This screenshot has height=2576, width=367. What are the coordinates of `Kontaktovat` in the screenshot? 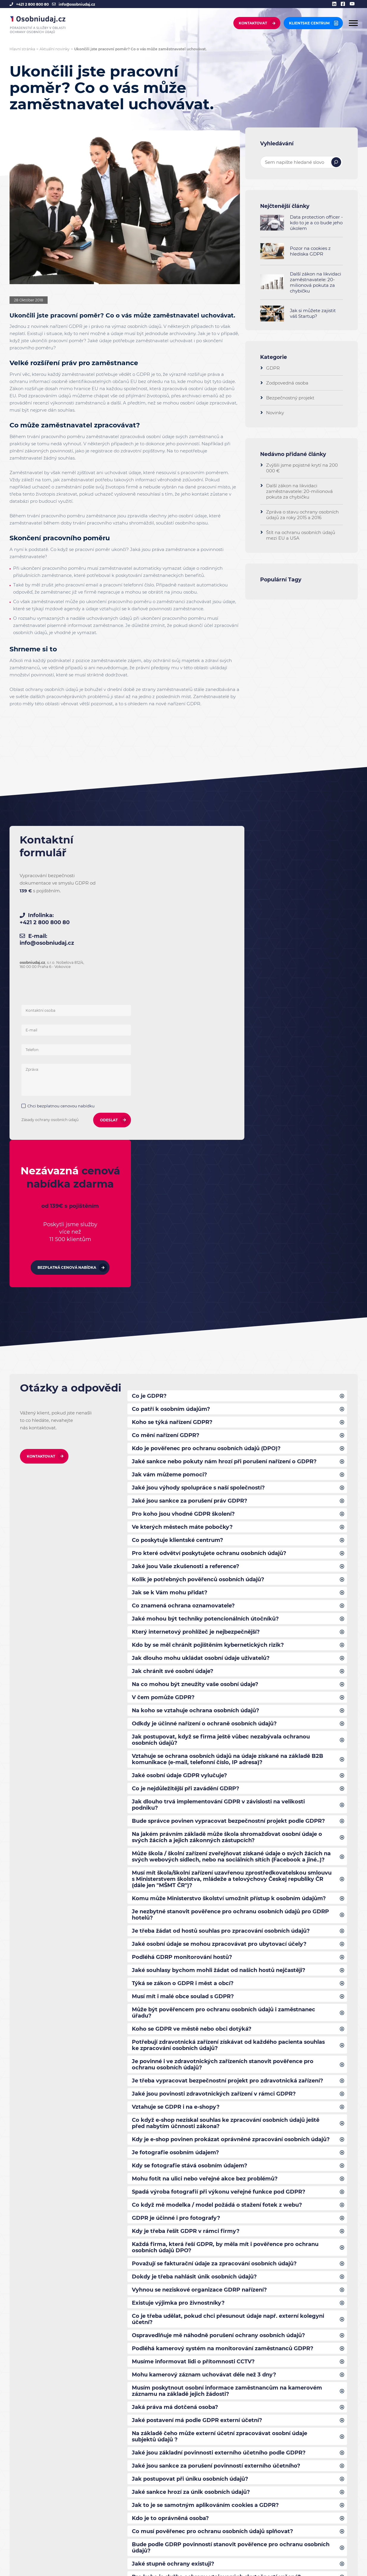 It's located at (253, 23).